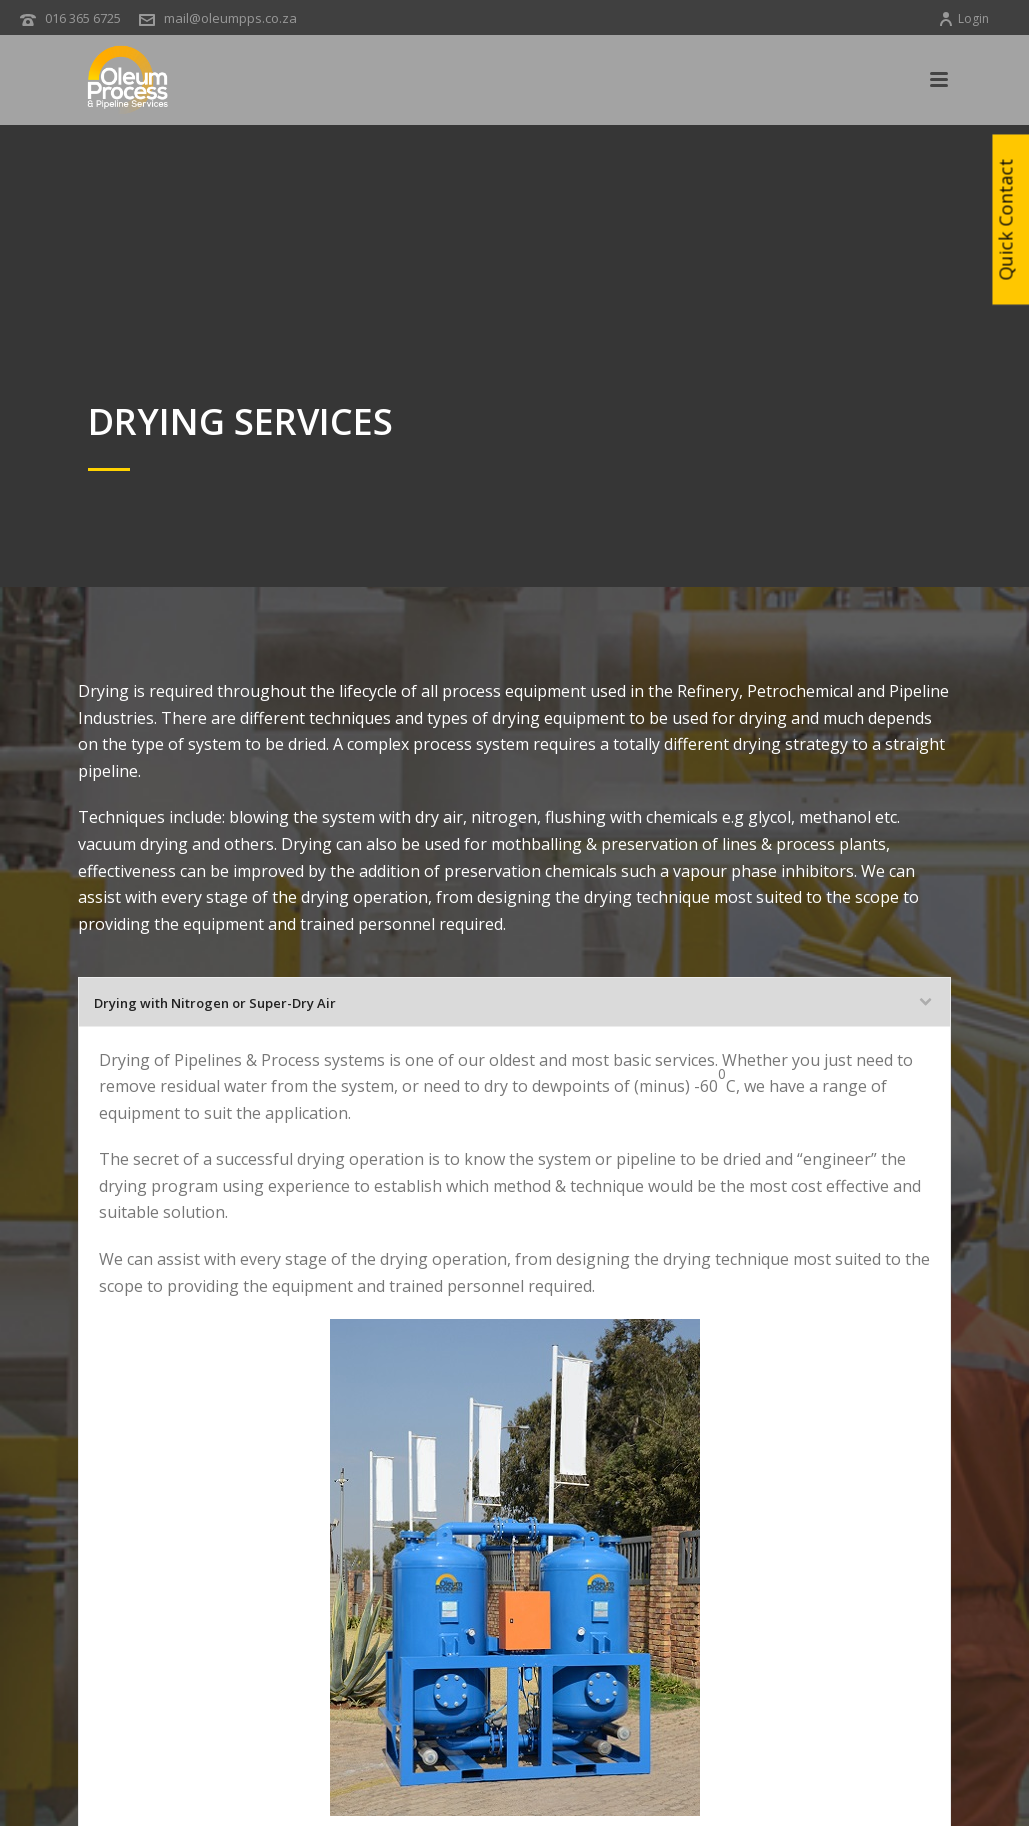 The image size is (1029, 1826). What do you see at coordinates (83, 18) in the screenshot?
I see `016 365 6725` at bounding box center [83, 18].